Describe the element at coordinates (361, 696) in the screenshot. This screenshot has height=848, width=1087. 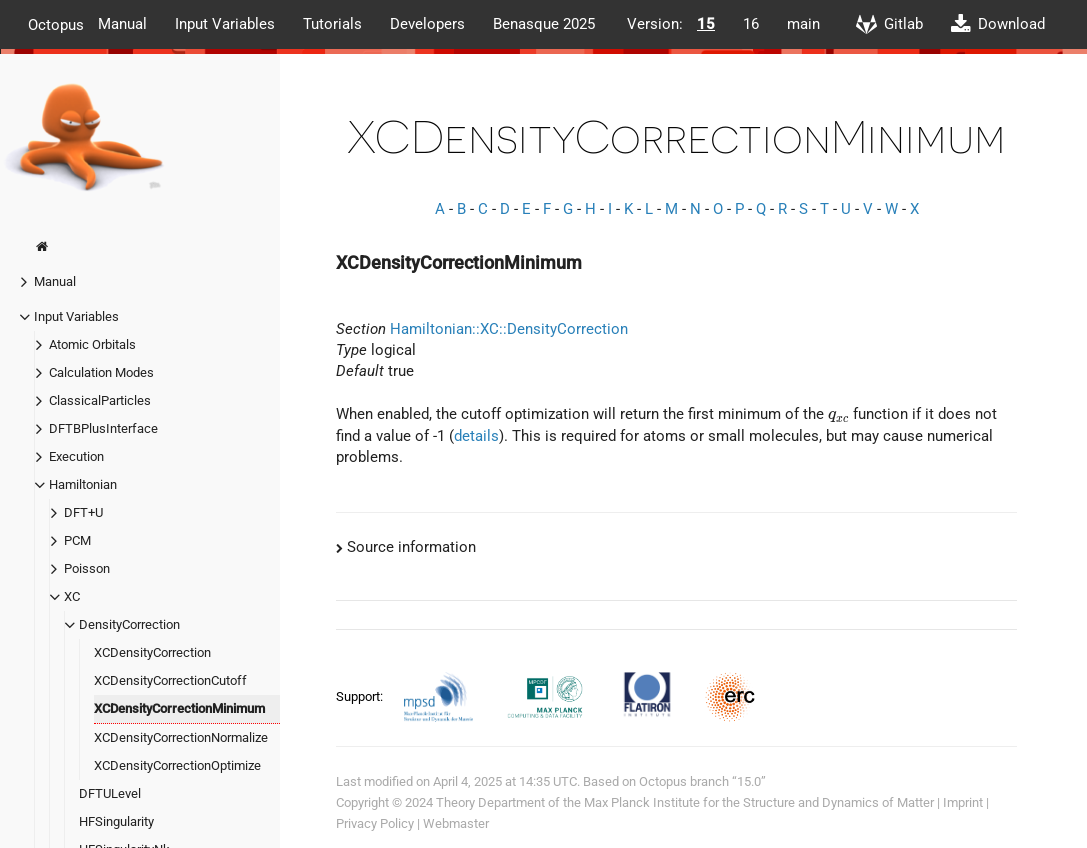
I see `Support:` at that location.